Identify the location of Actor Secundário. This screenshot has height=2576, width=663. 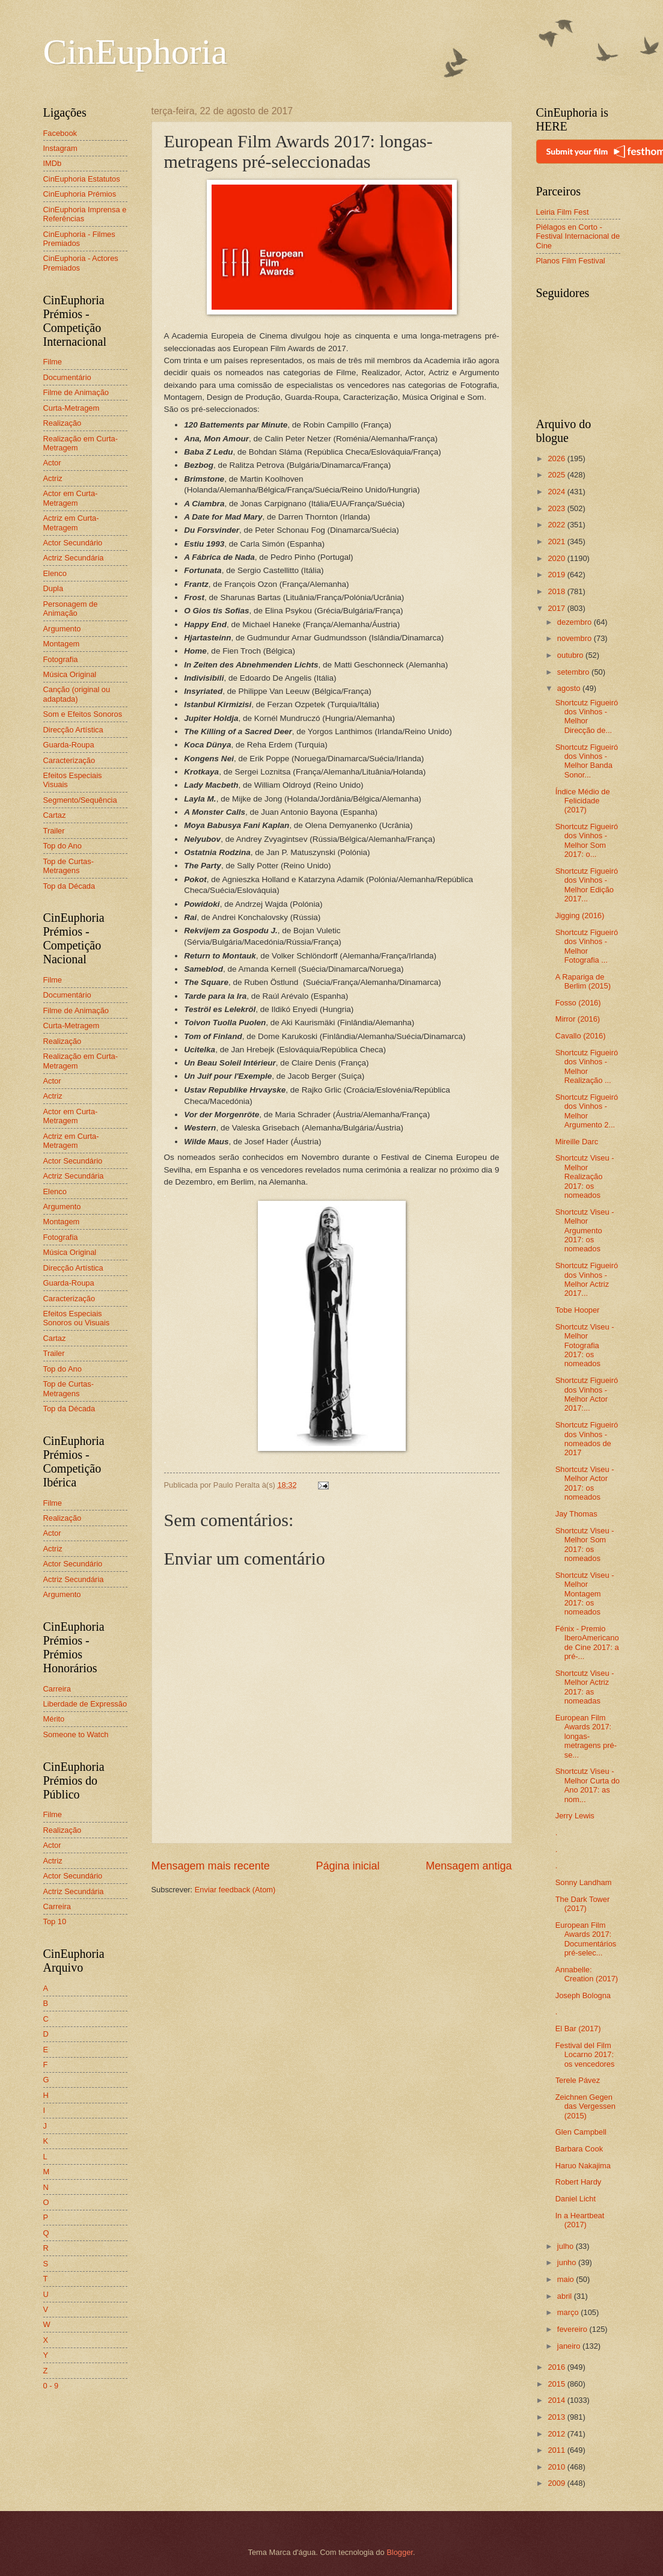
(73, 542).